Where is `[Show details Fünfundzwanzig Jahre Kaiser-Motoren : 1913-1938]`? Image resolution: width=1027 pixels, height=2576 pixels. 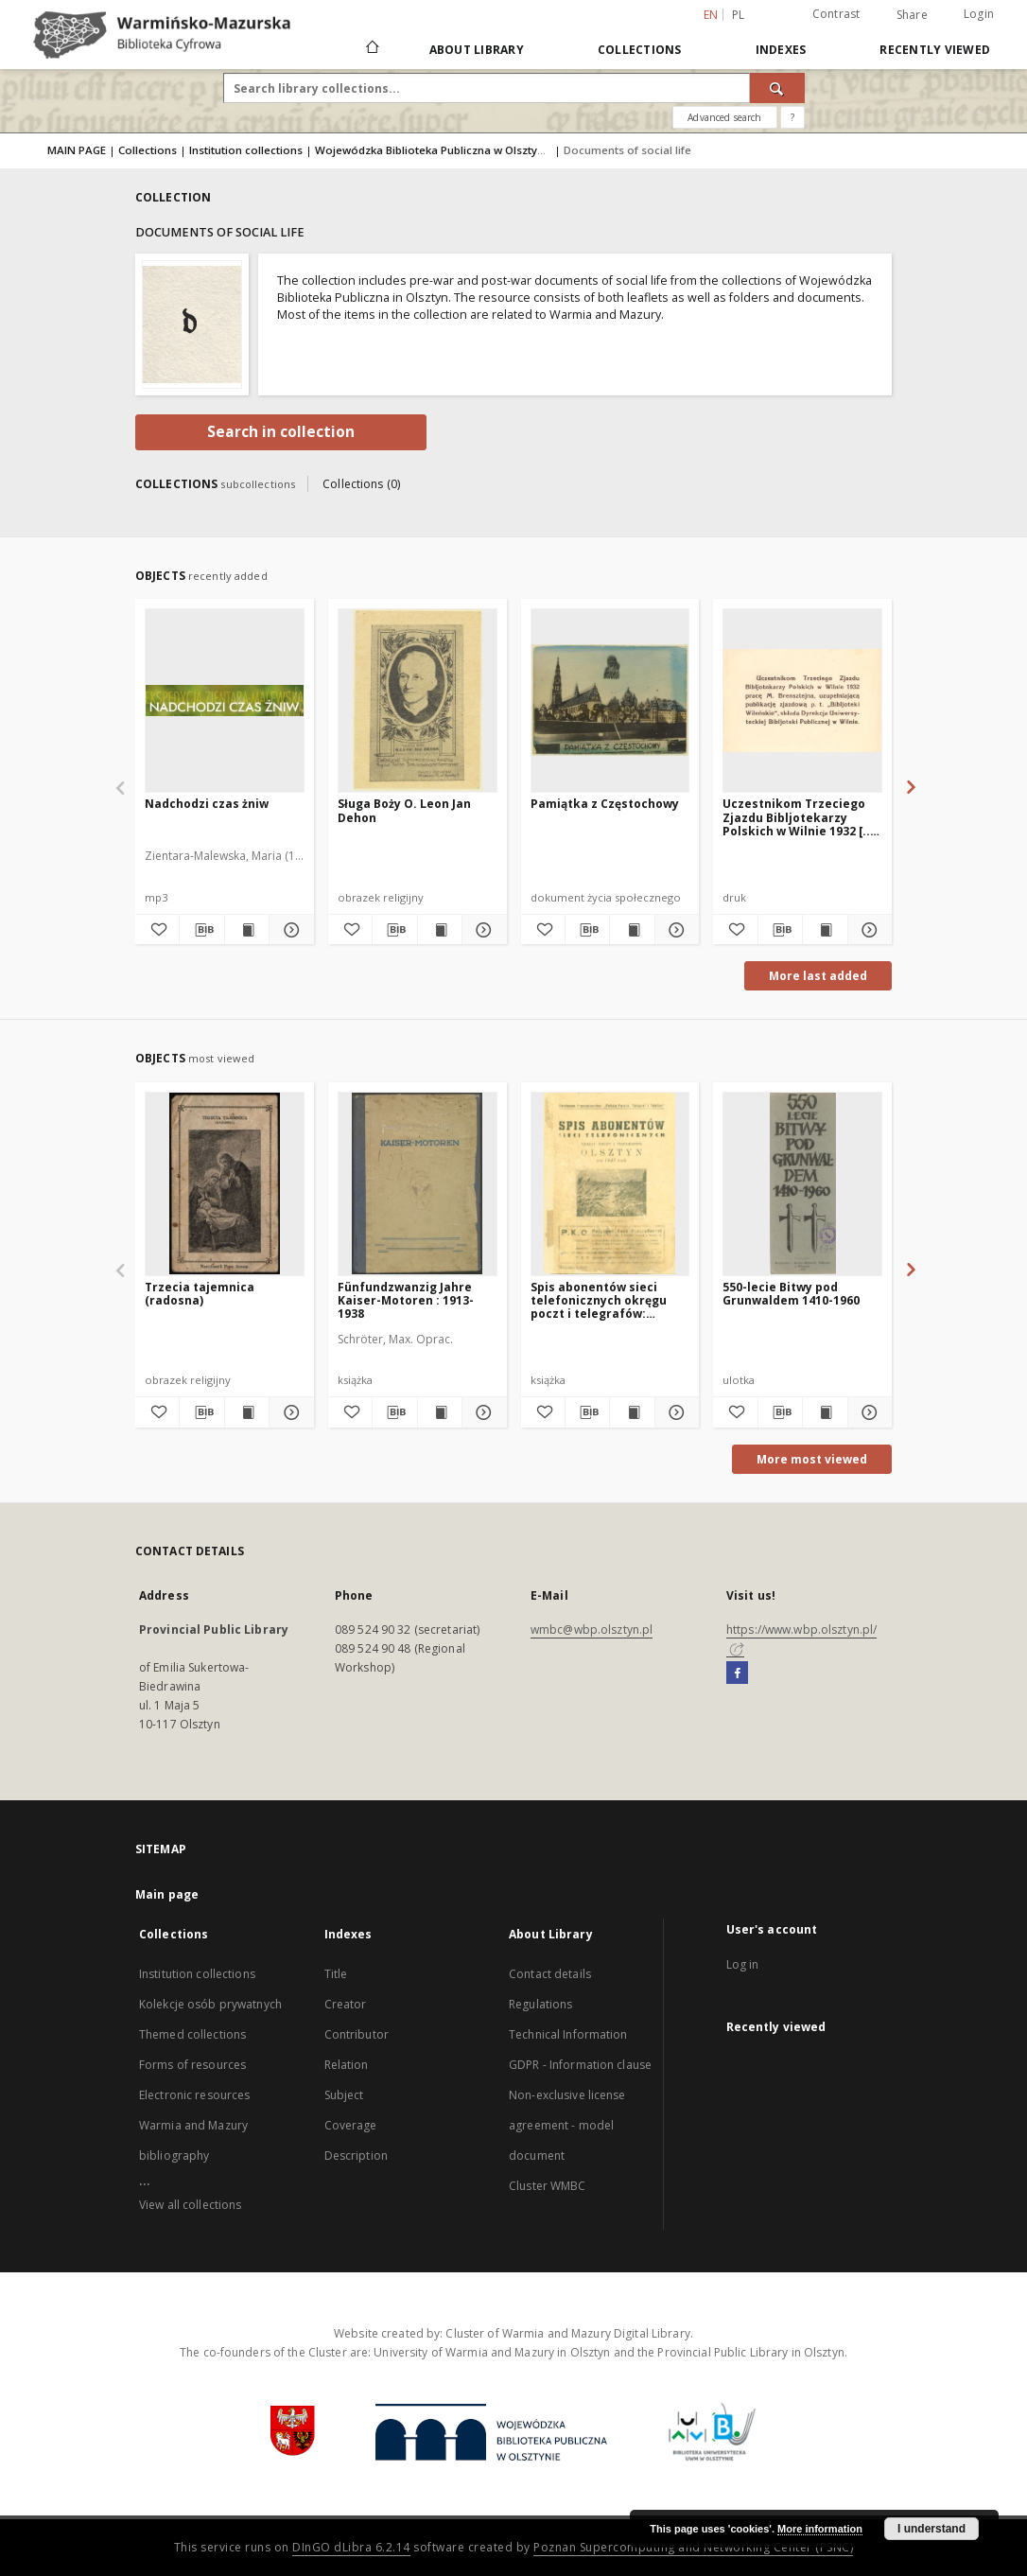 [Show details Fünfundzwanzig Jahre Kaiser-Motoren : 1913-1938] is located at coordinates (481, 1412).